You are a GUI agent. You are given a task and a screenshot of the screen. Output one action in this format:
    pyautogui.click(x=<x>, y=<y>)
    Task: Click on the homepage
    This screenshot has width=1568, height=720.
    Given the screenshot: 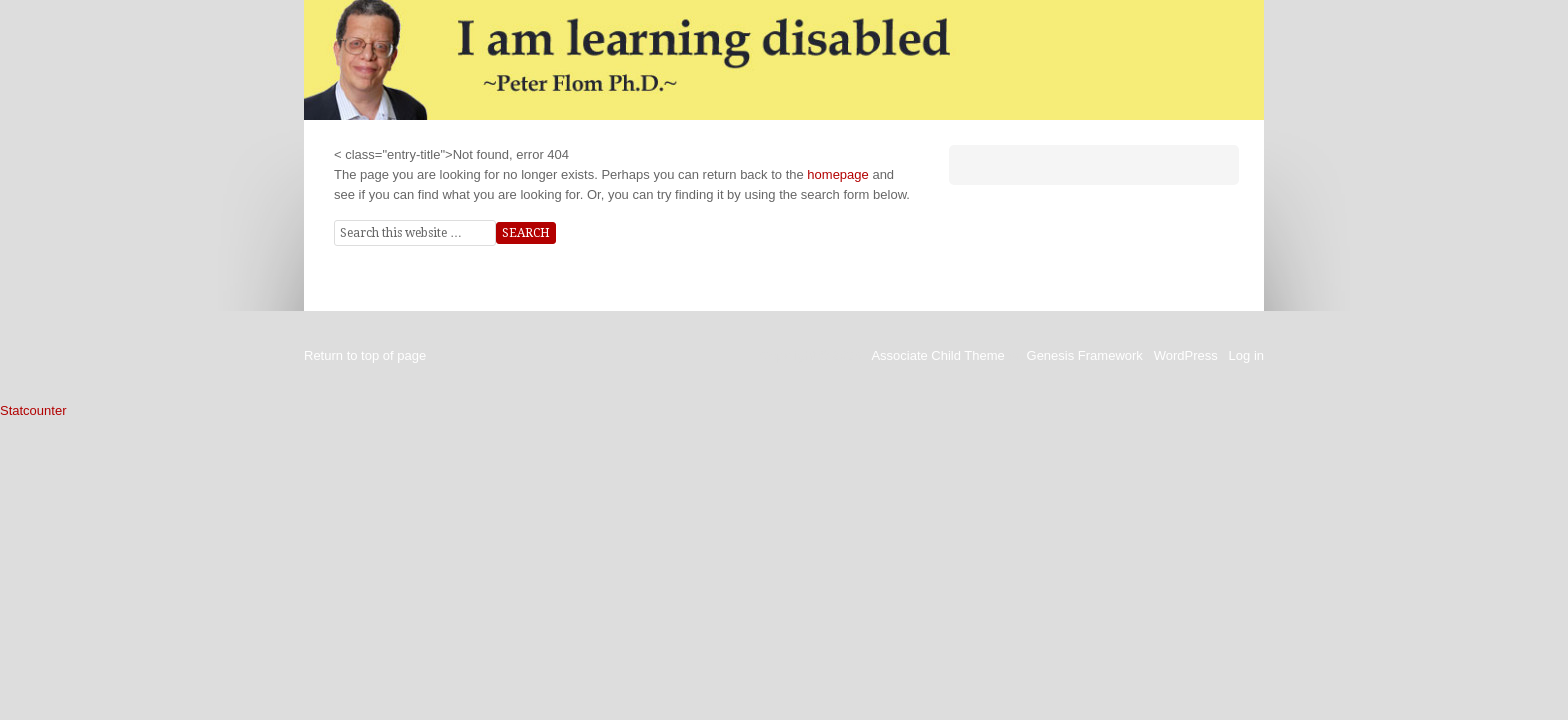 What is the action you would take?
    pyautogui.click(x=837, y=174)
    